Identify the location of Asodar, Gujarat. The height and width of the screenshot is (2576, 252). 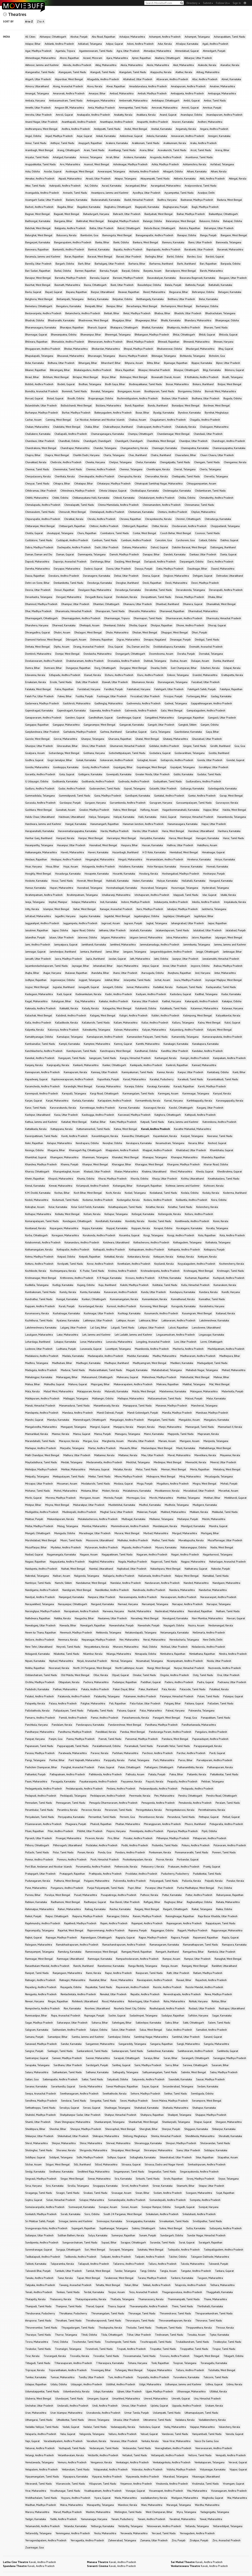
(52, 171).